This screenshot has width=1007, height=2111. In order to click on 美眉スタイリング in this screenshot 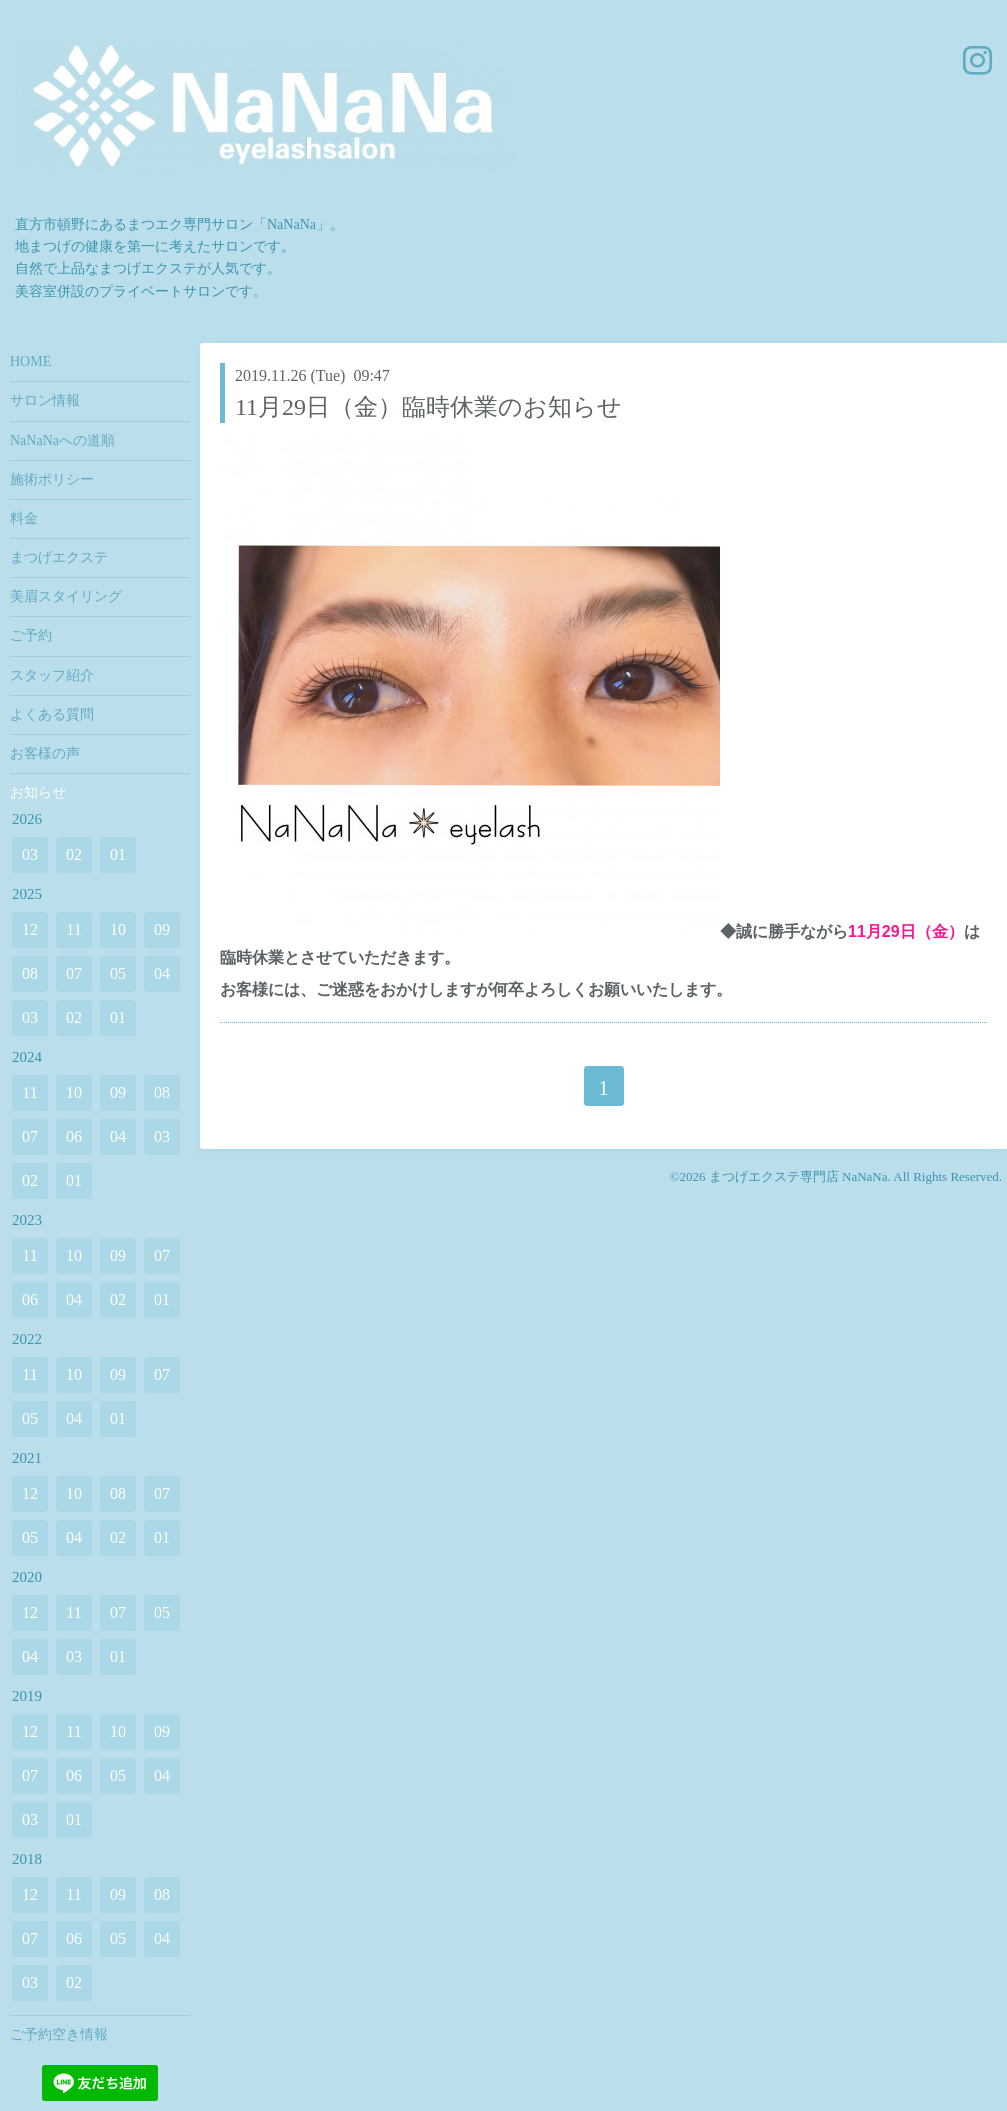, I will do `click(66, 596)`.